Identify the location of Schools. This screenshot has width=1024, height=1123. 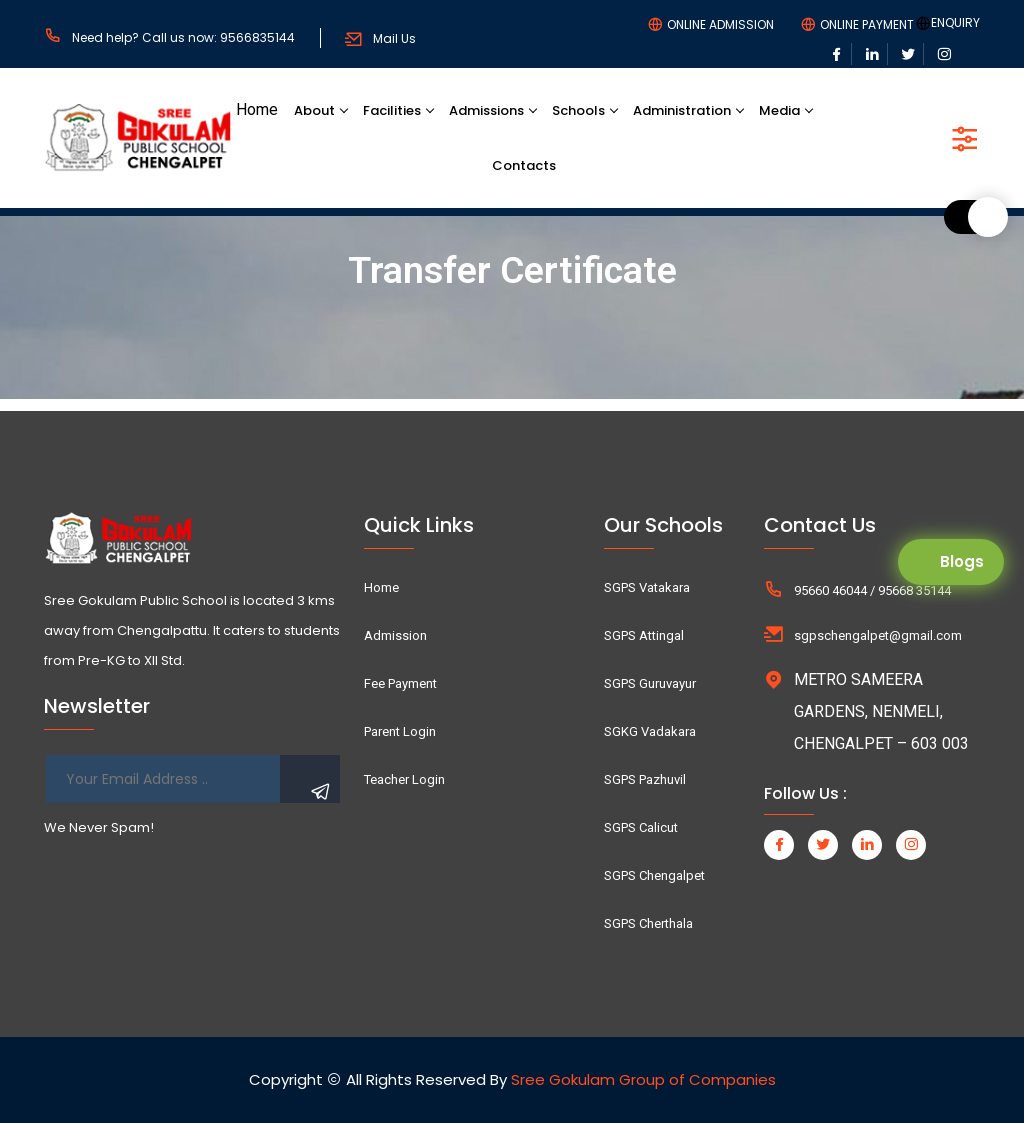
(578, 110).